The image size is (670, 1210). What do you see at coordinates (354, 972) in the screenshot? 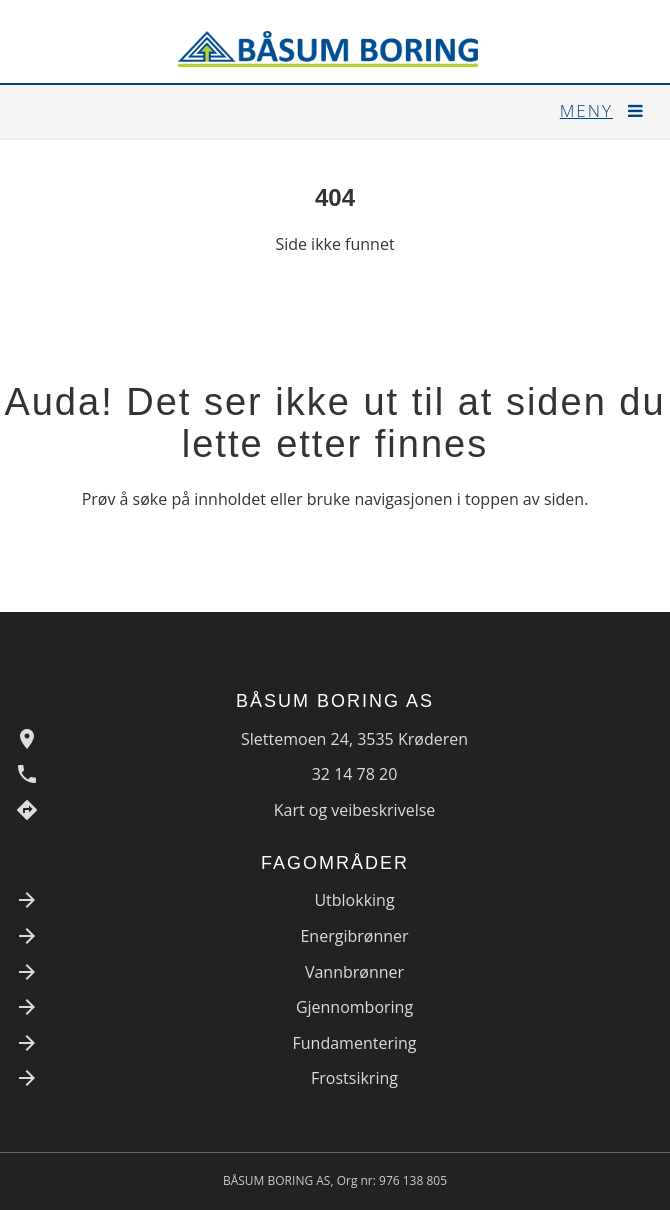
I see `Vannbrønner` at bounding box center [354, 972].